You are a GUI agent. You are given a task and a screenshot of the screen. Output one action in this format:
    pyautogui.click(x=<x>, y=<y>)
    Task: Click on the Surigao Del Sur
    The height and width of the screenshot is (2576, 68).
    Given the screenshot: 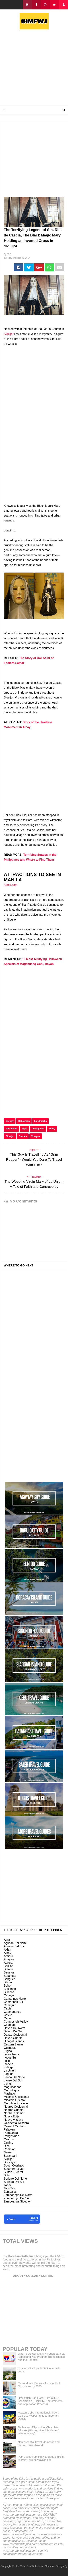 What is the action you would take?
    pyautogui.click(x=14, y=2181)
    